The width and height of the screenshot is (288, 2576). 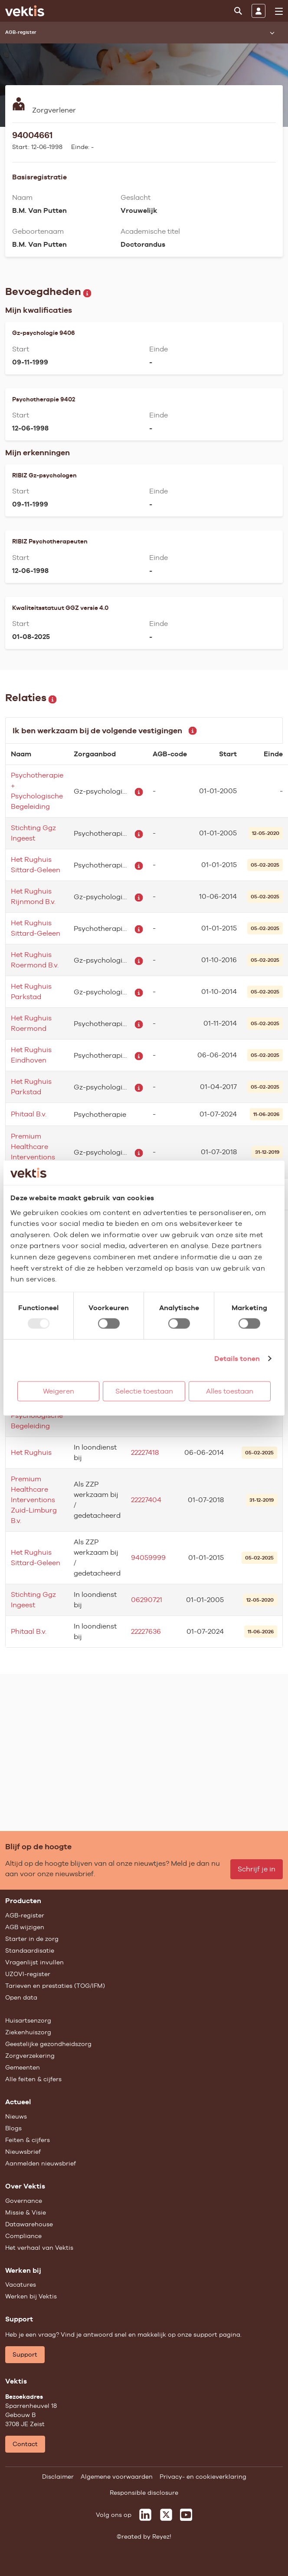 I want to click on Het verhaal van Vektis, so click(x=39, y=2247).